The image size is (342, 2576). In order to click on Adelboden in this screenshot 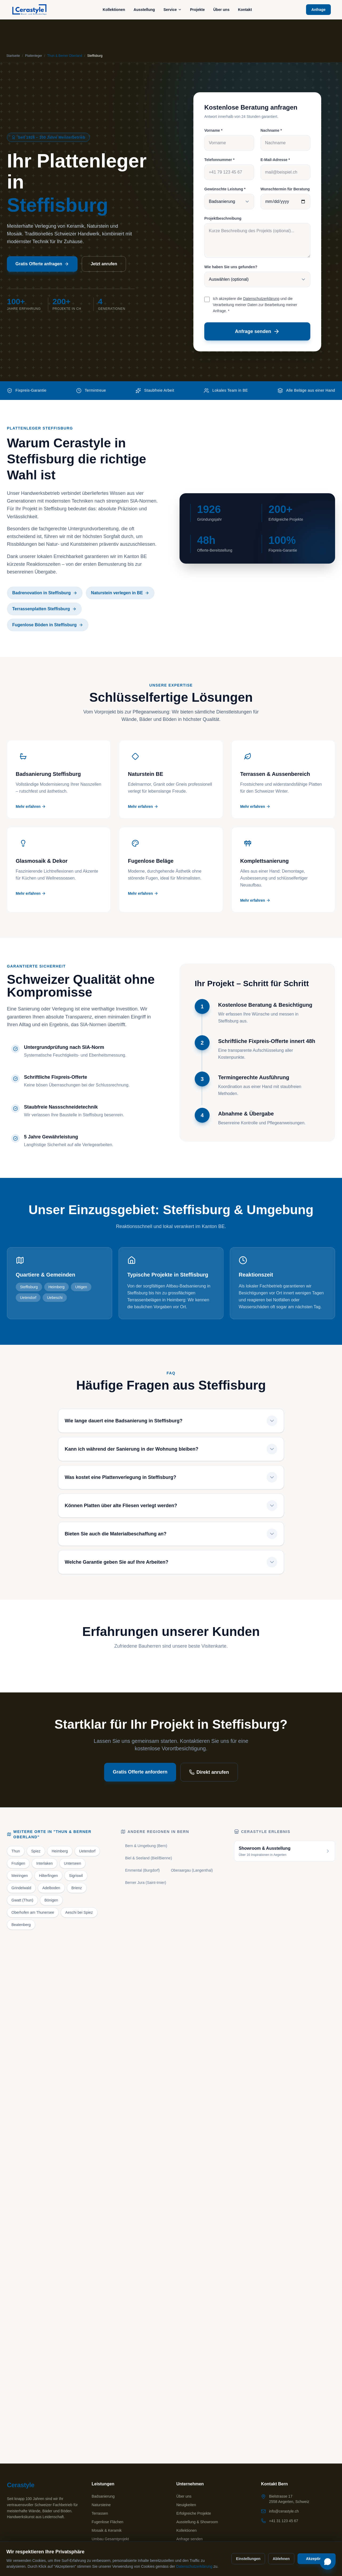, I will do `click(51, 1888)`.